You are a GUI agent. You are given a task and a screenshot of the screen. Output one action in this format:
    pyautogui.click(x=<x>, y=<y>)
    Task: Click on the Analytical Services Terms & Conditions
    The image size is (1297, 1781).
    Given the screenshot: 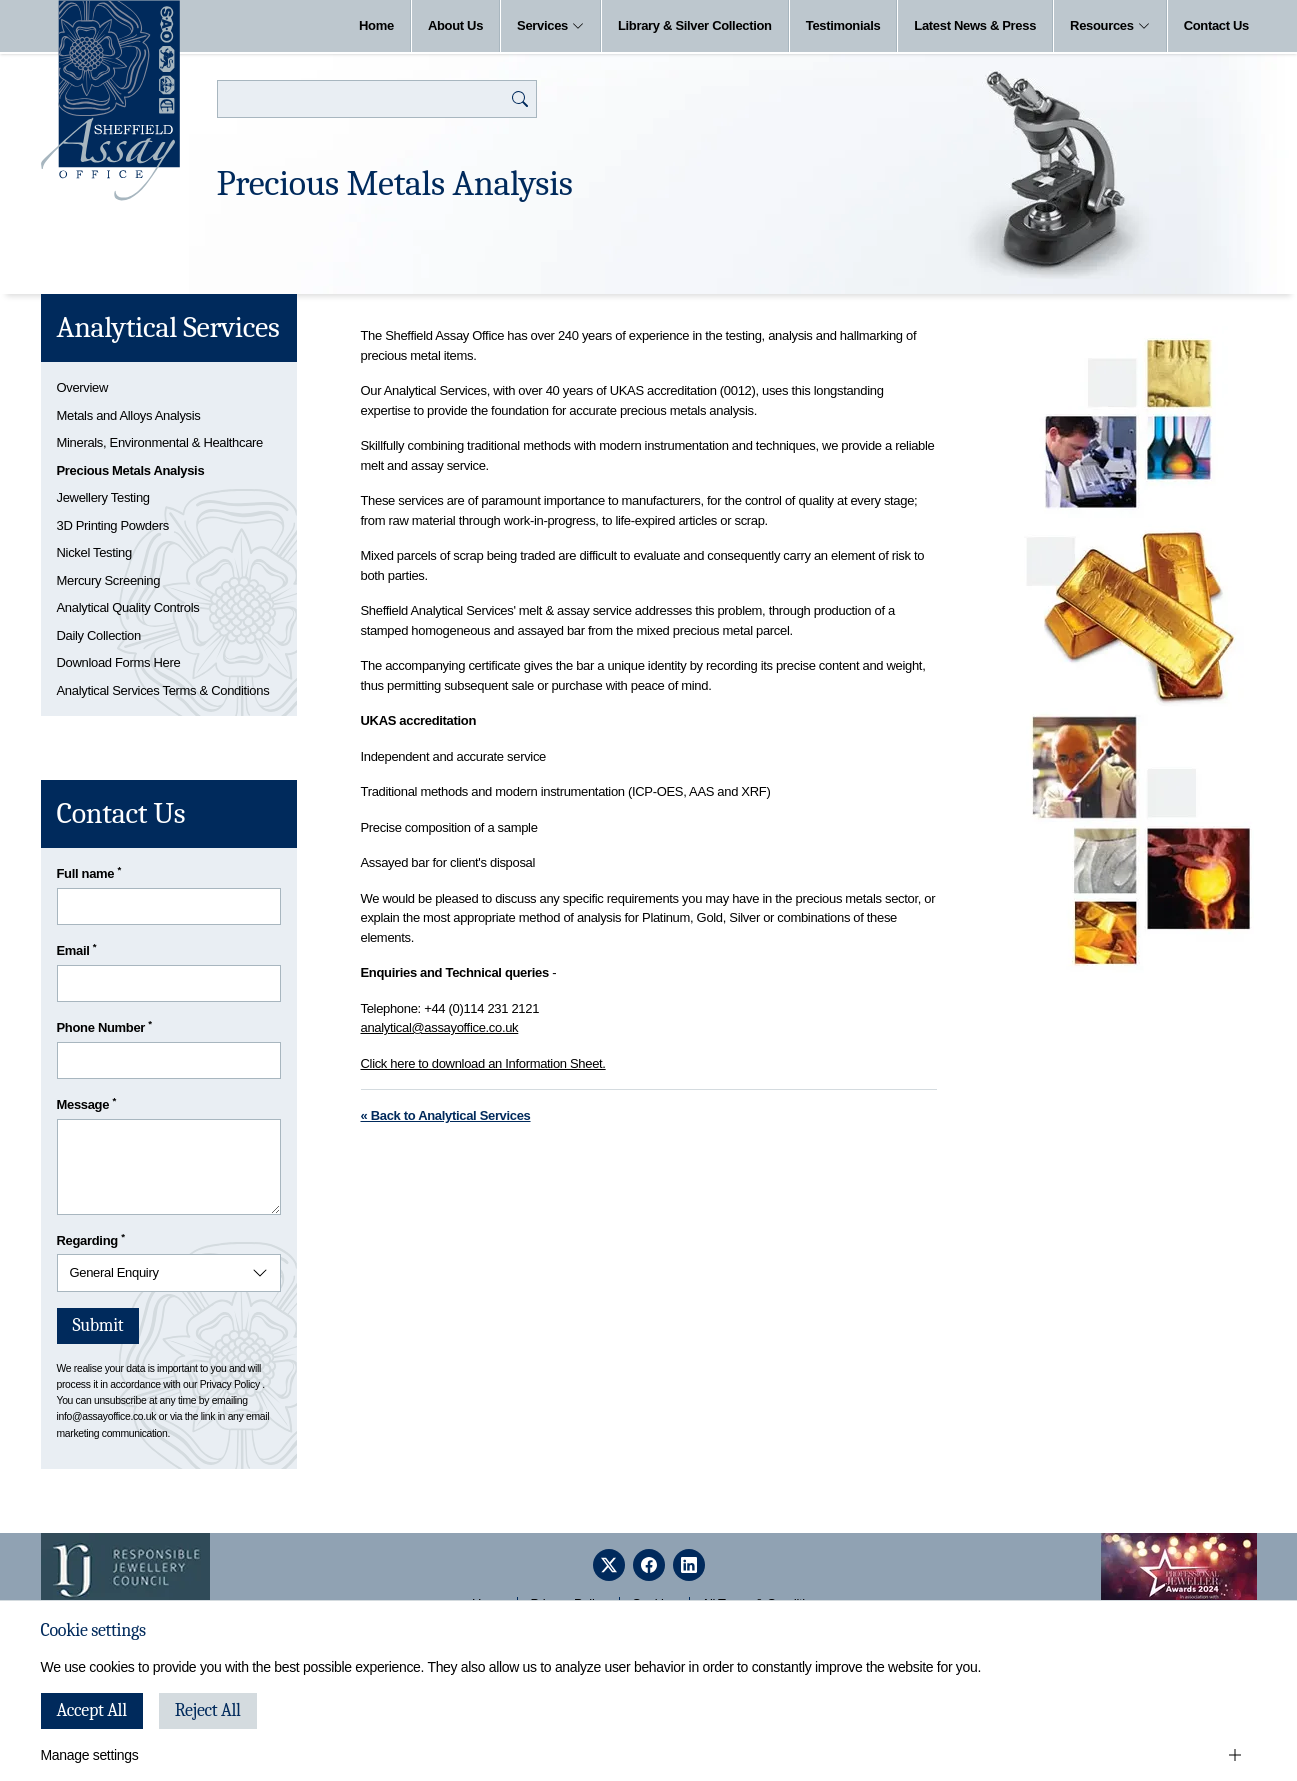 What is the action you would take?
    pyautogui.click(x=163, y=690)
    